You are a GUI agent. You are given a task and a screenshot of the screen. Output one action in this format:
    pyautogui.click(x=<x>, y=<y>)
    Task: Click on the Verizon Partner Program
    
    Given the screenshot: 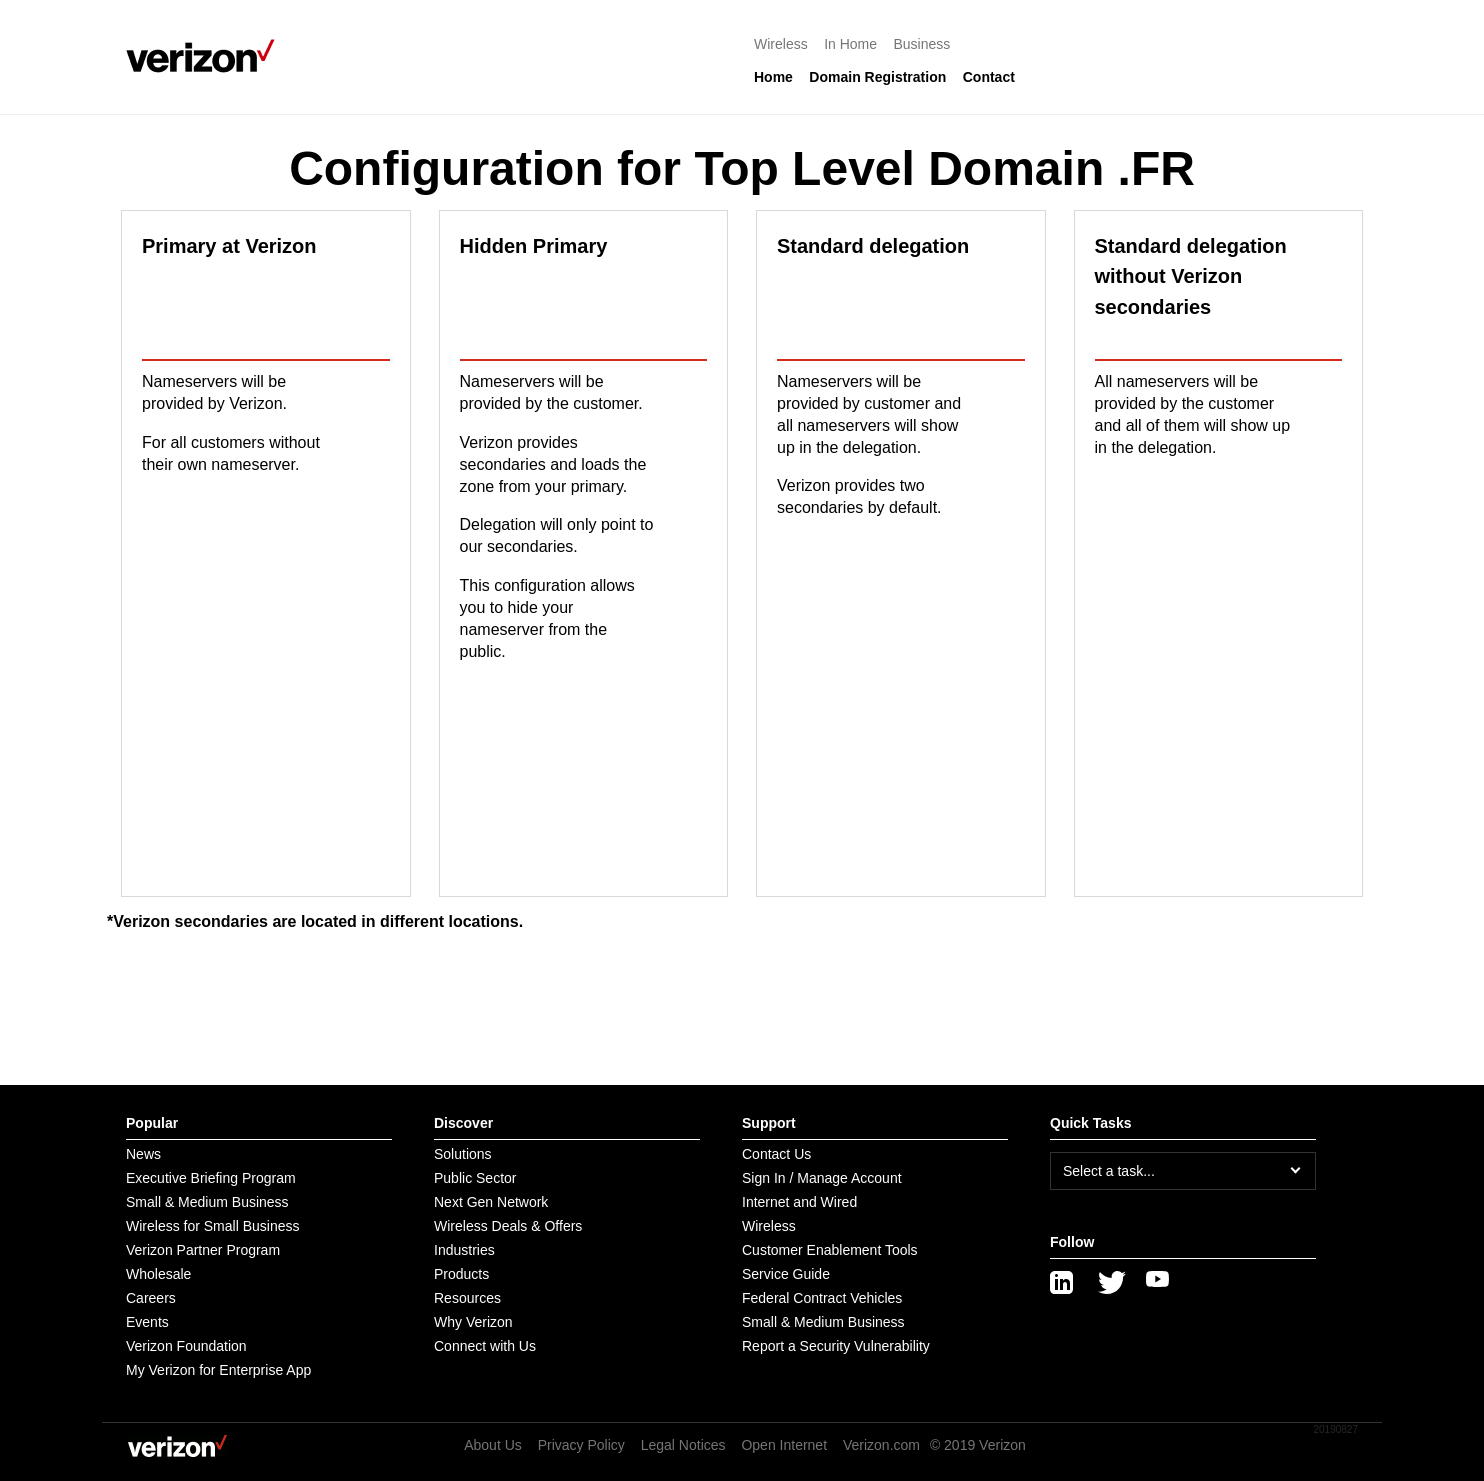 What is the action you would take?
    pyautogui.click(x=203, y=1250)
    